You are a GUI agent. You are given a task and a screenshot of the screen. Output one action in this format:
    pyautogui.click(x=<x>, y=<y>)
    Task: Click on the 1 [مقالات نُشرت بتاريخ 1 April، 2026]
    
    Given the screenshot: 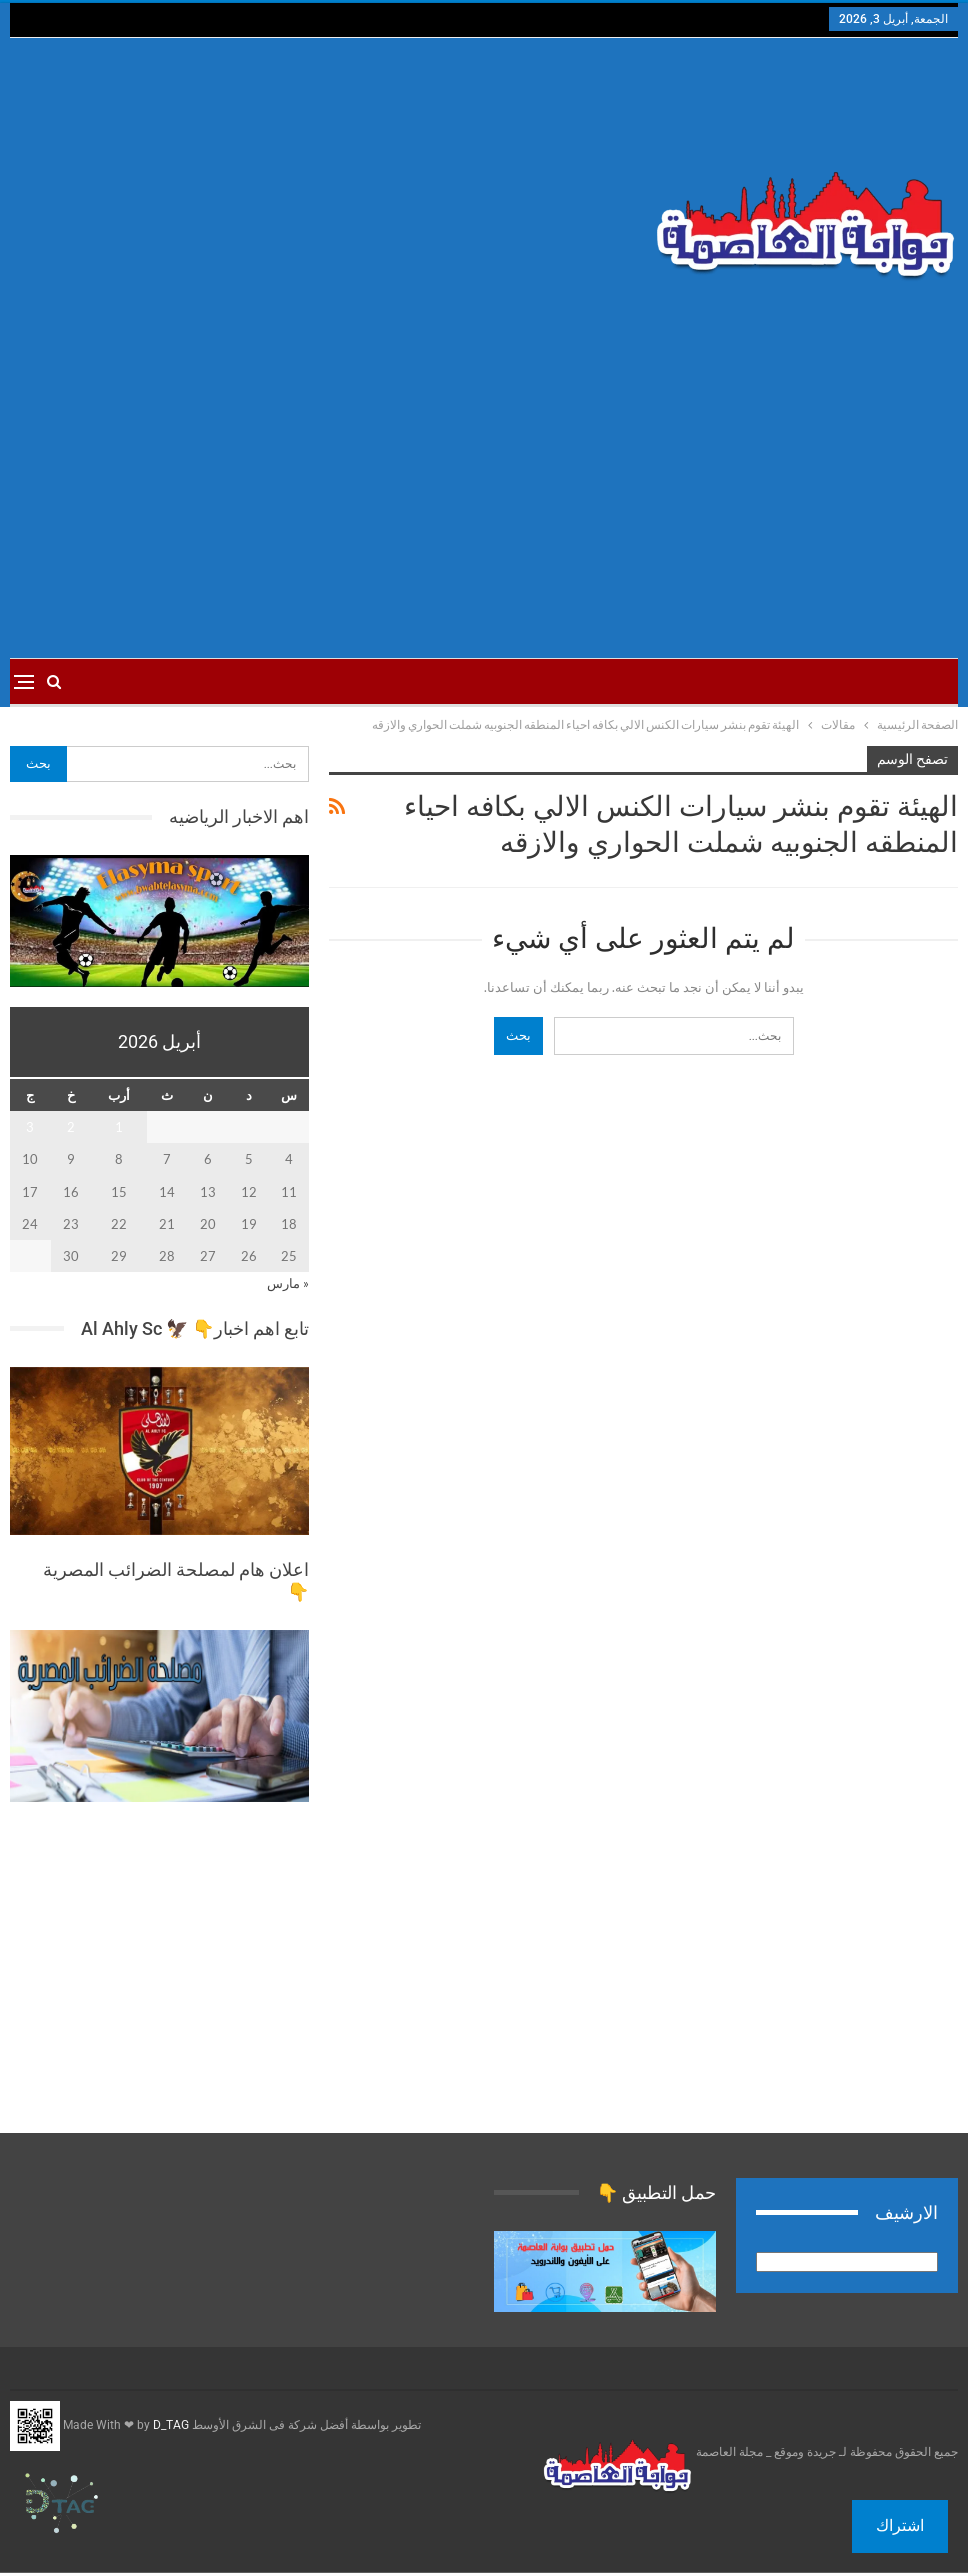 What is the action you would take?
    pyautogui.click(x=119, y=1127)
    